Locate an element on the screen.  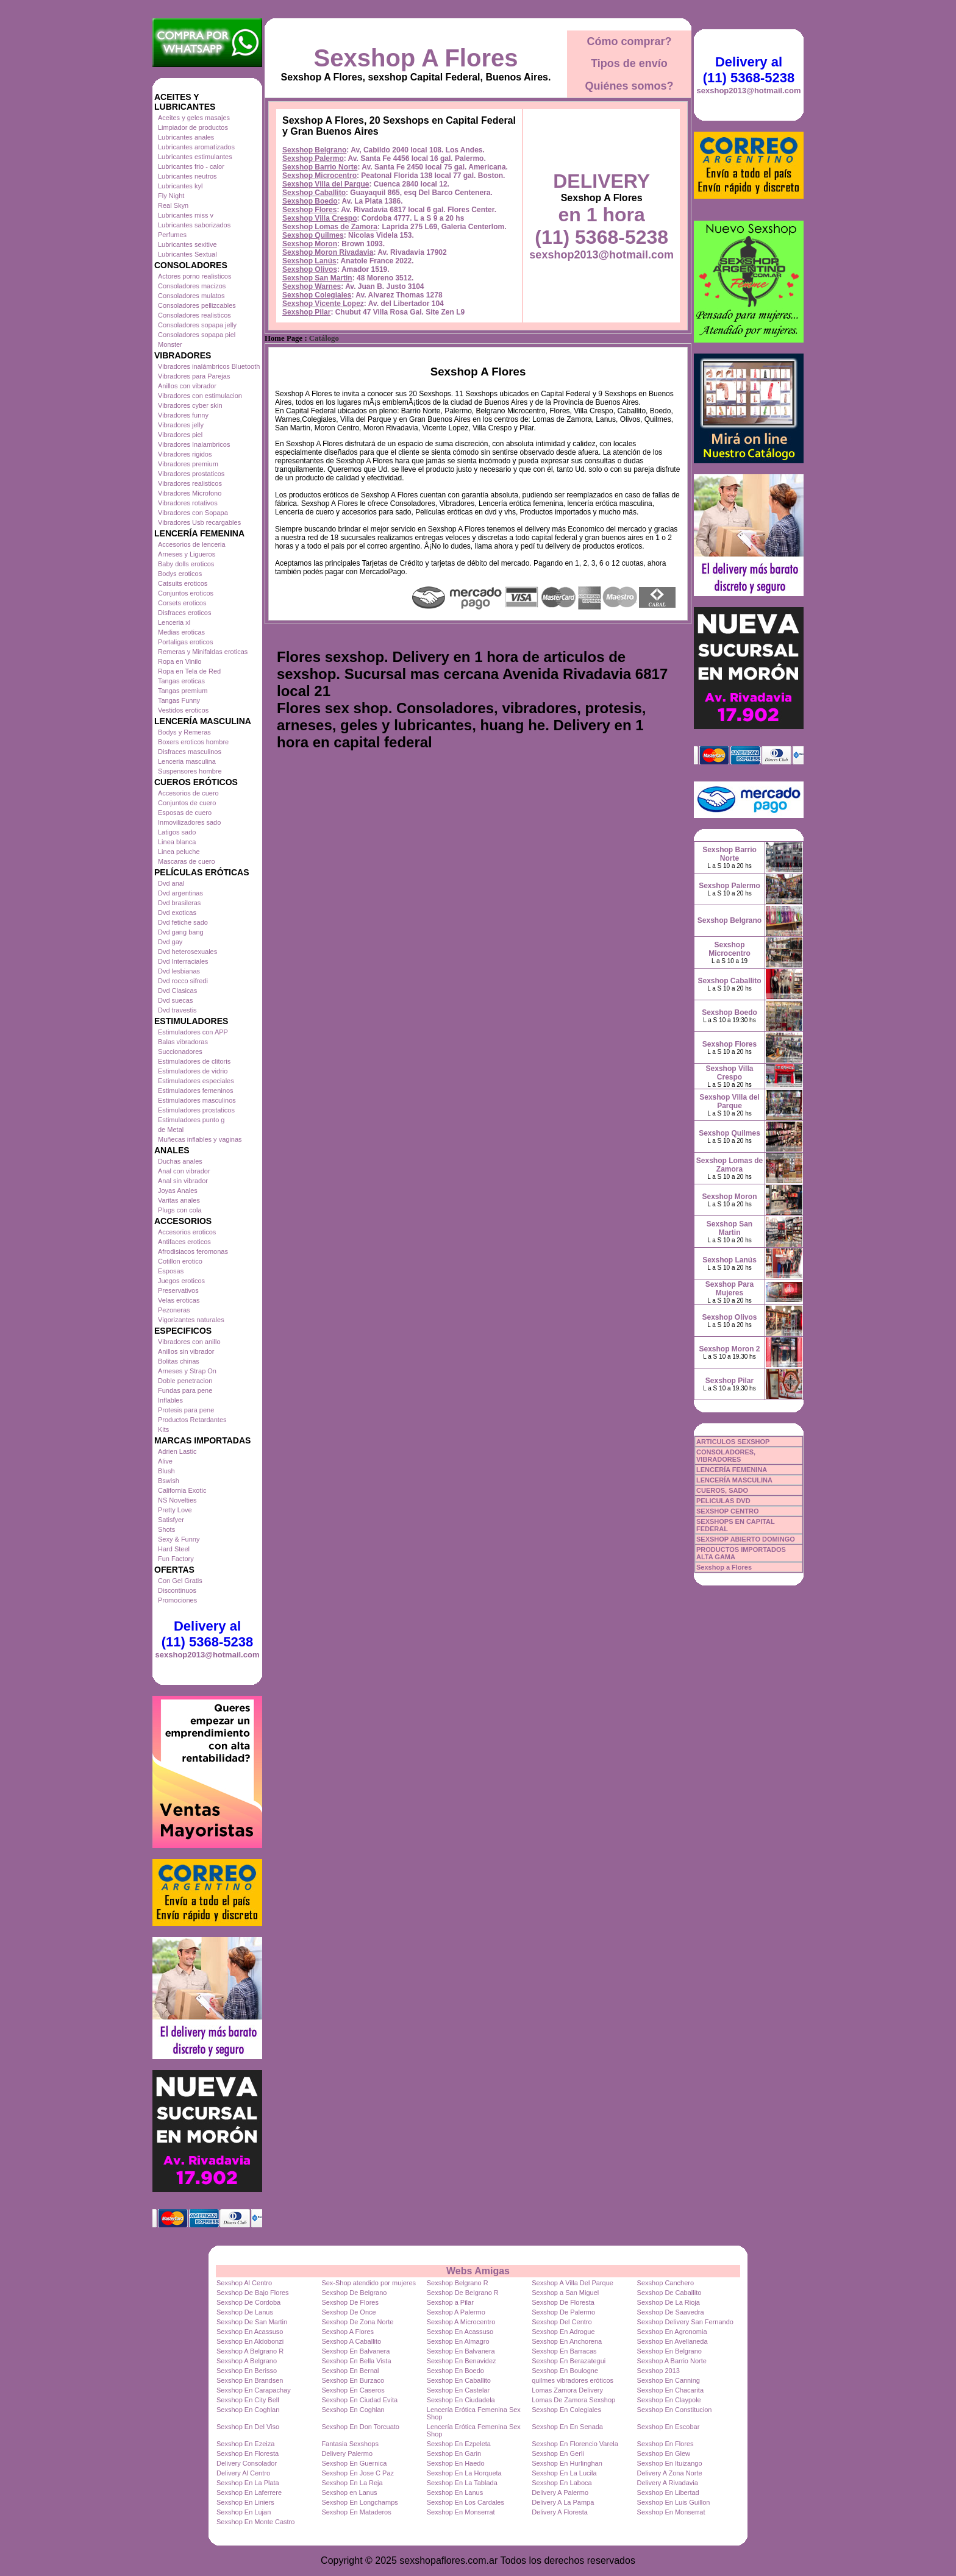
Sexshop En Berisso is located at coordinates (246, 2370).